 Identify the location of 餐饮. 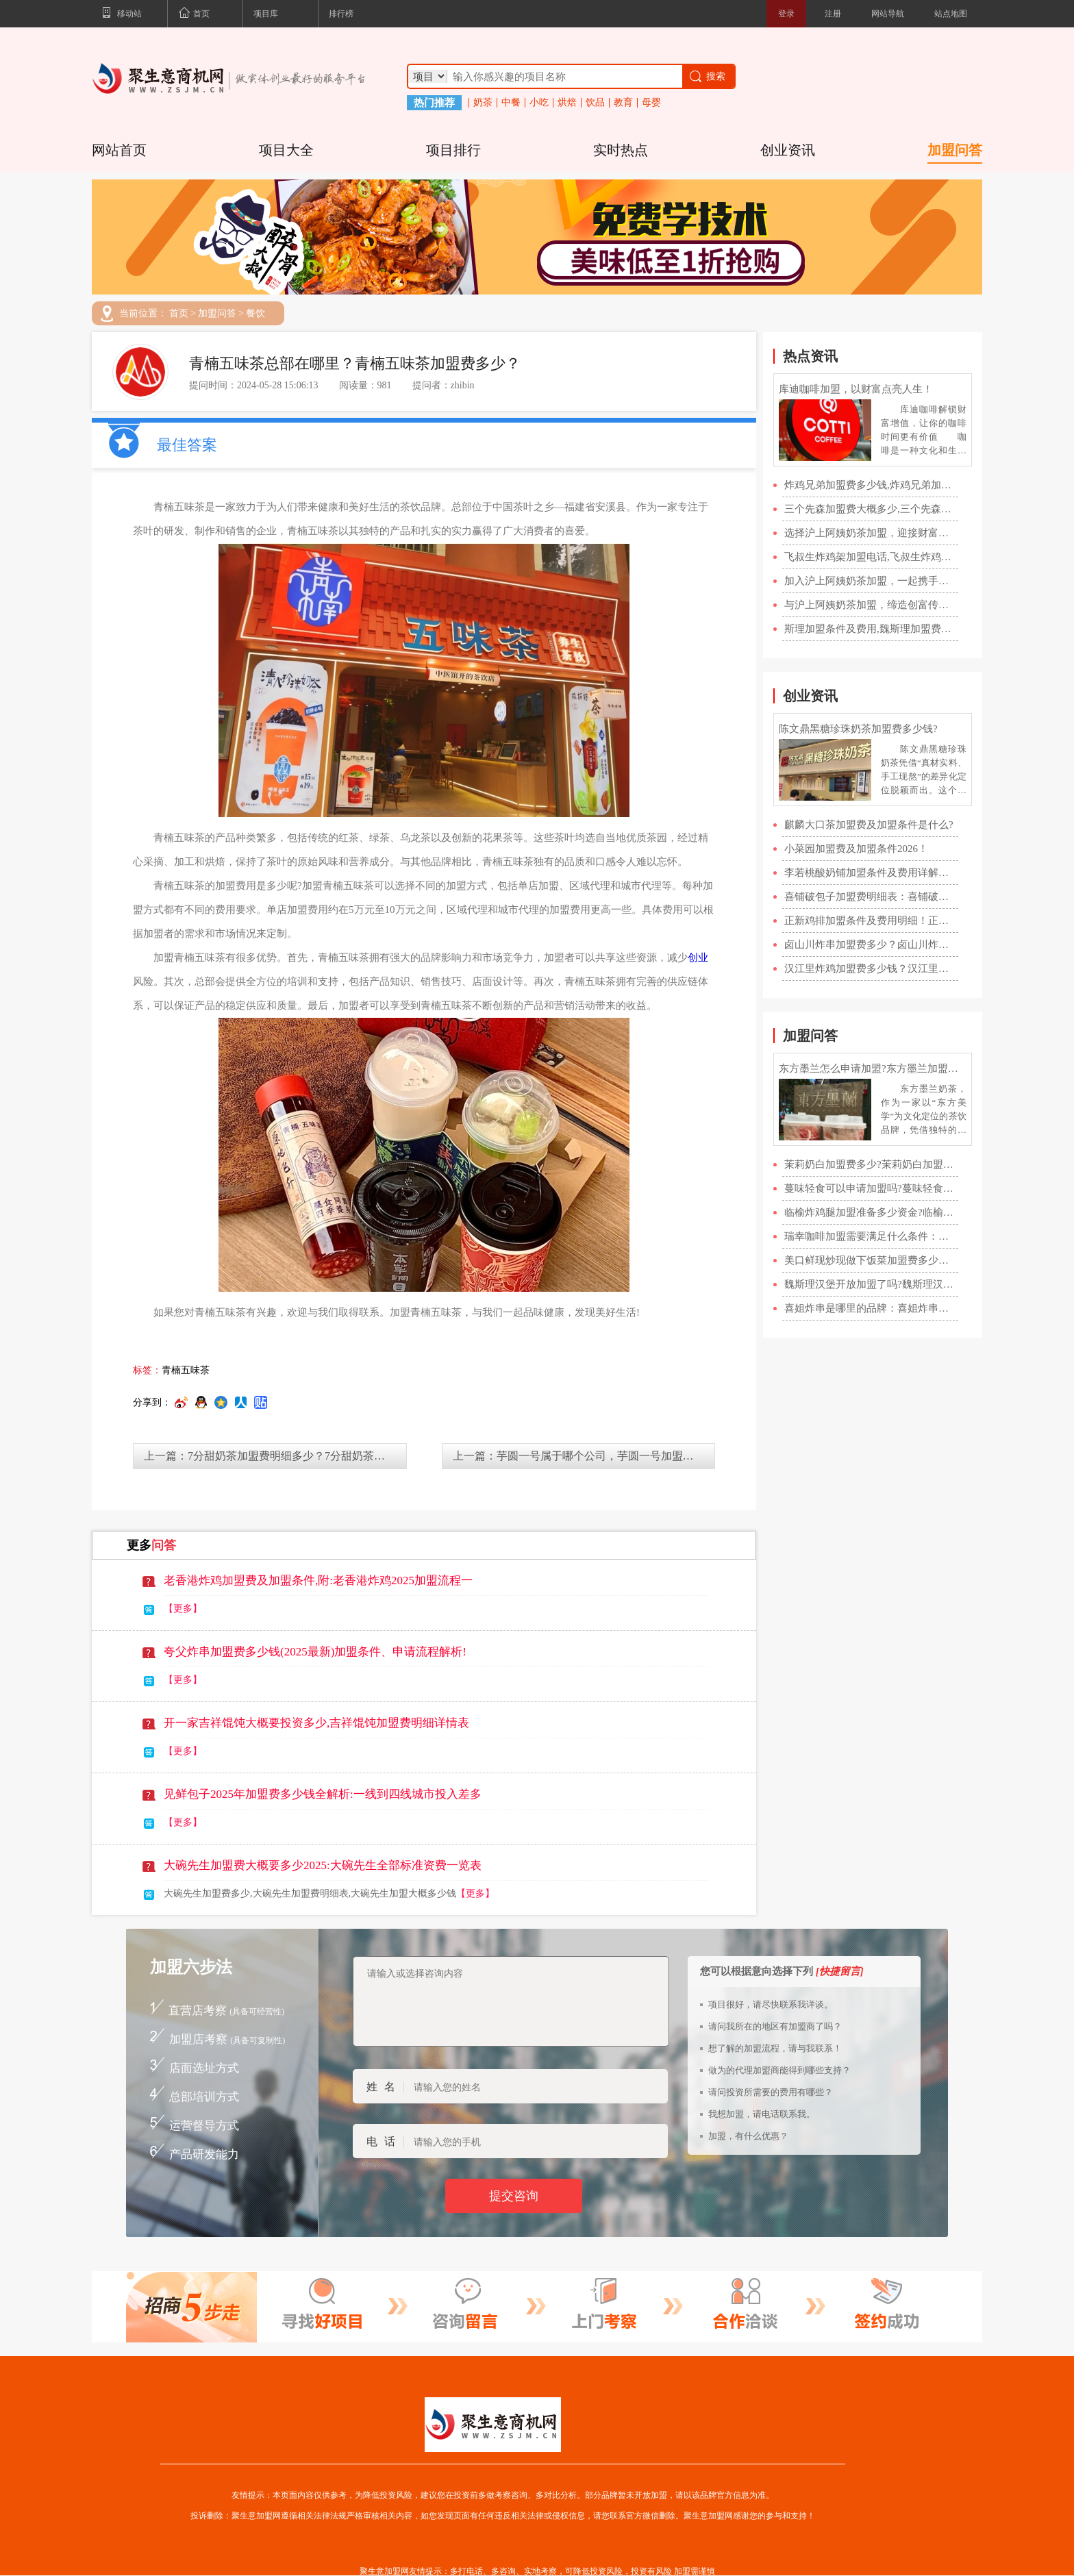
(255, 313).